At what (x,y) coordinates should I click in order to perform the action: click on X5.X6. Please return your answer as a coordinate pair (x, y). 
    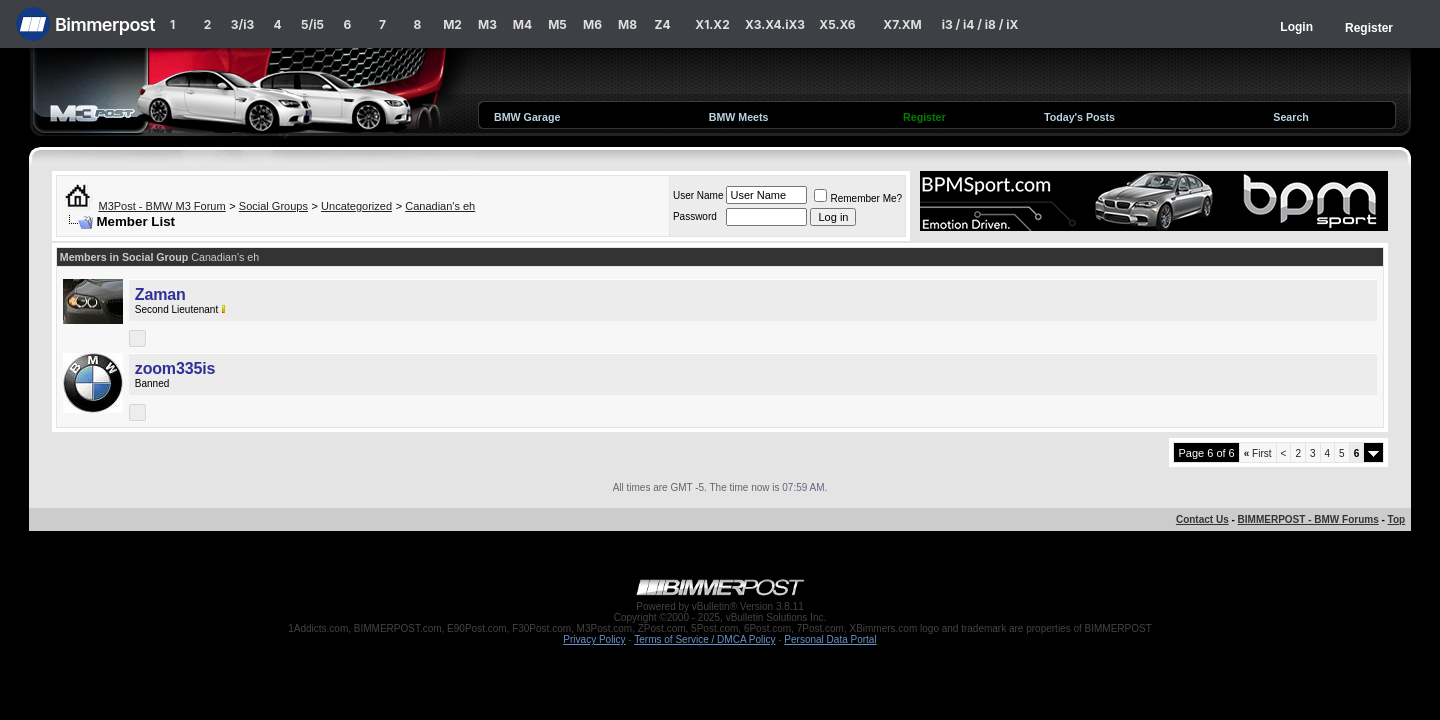
    Looking at the image, I should click on (837, 24).